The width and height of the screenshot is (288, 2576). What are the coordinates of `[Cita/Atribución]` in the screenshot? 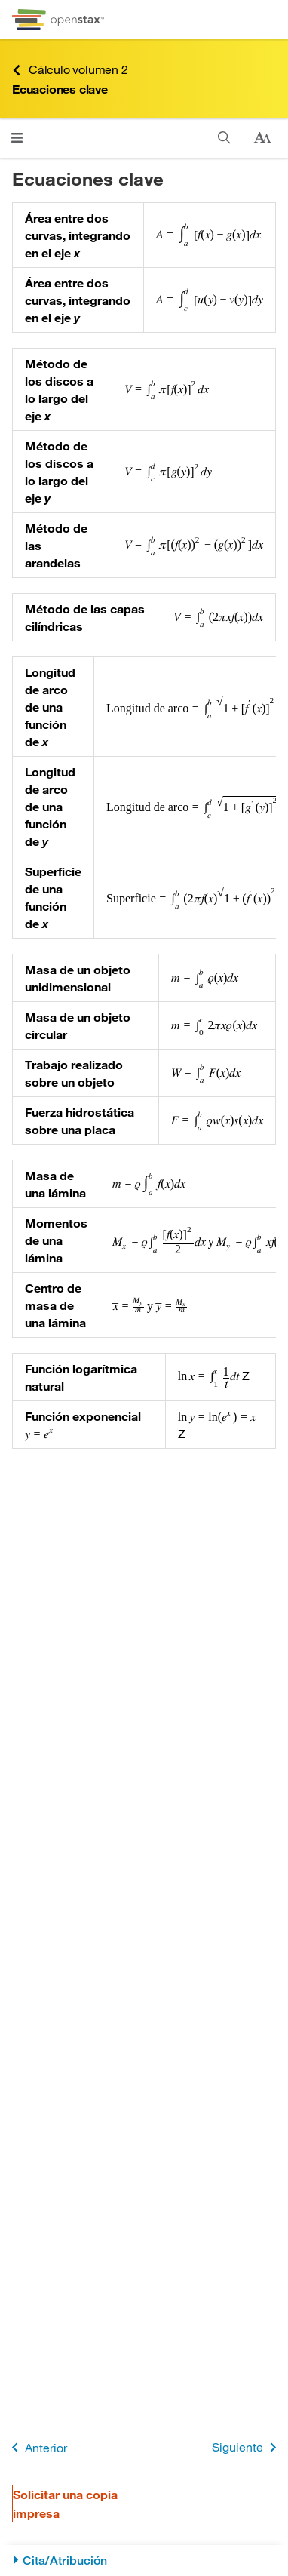 It's located at (144, 2560).